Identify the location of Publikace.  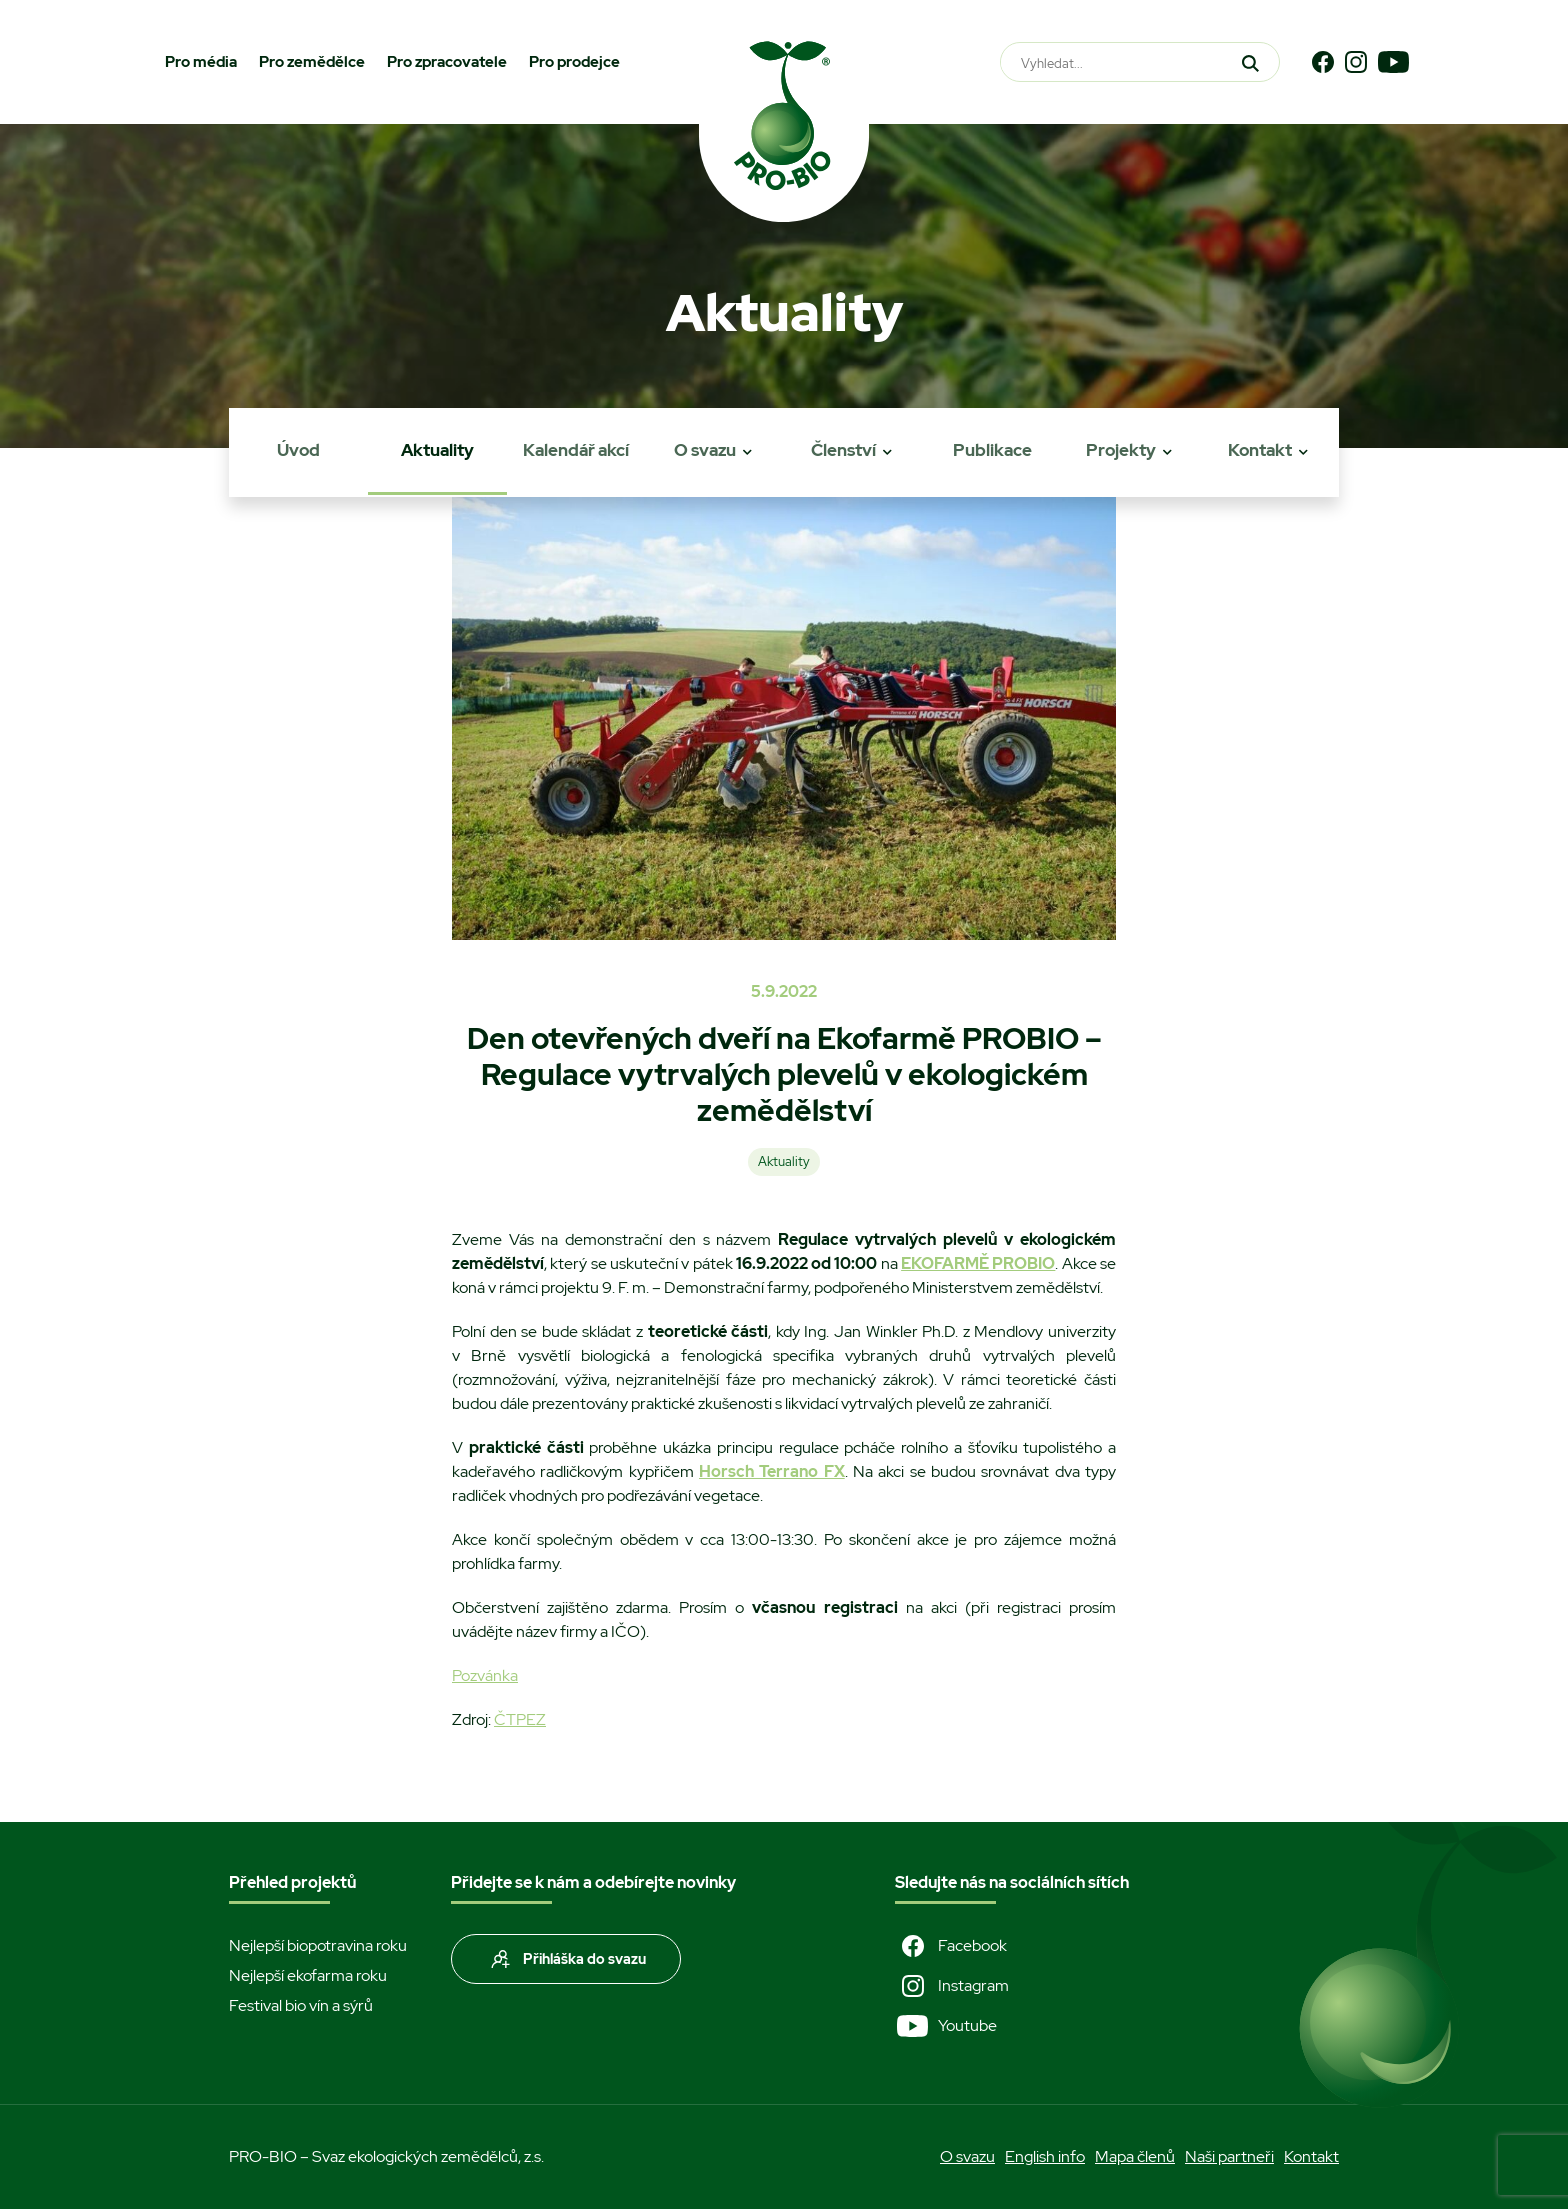
(992, 450).